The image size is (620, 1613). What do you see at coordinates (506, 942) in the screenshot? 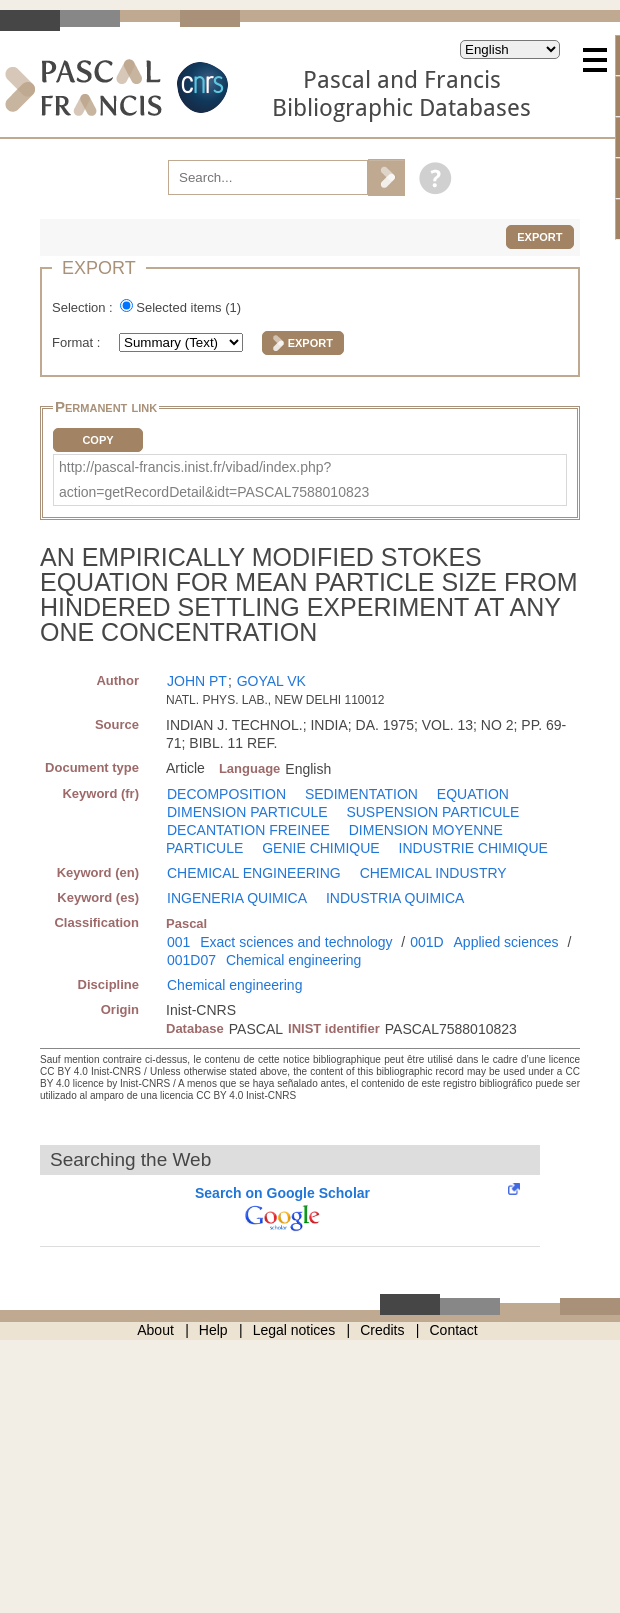
I see `Applied sciences` at bounding box center [506, 942].